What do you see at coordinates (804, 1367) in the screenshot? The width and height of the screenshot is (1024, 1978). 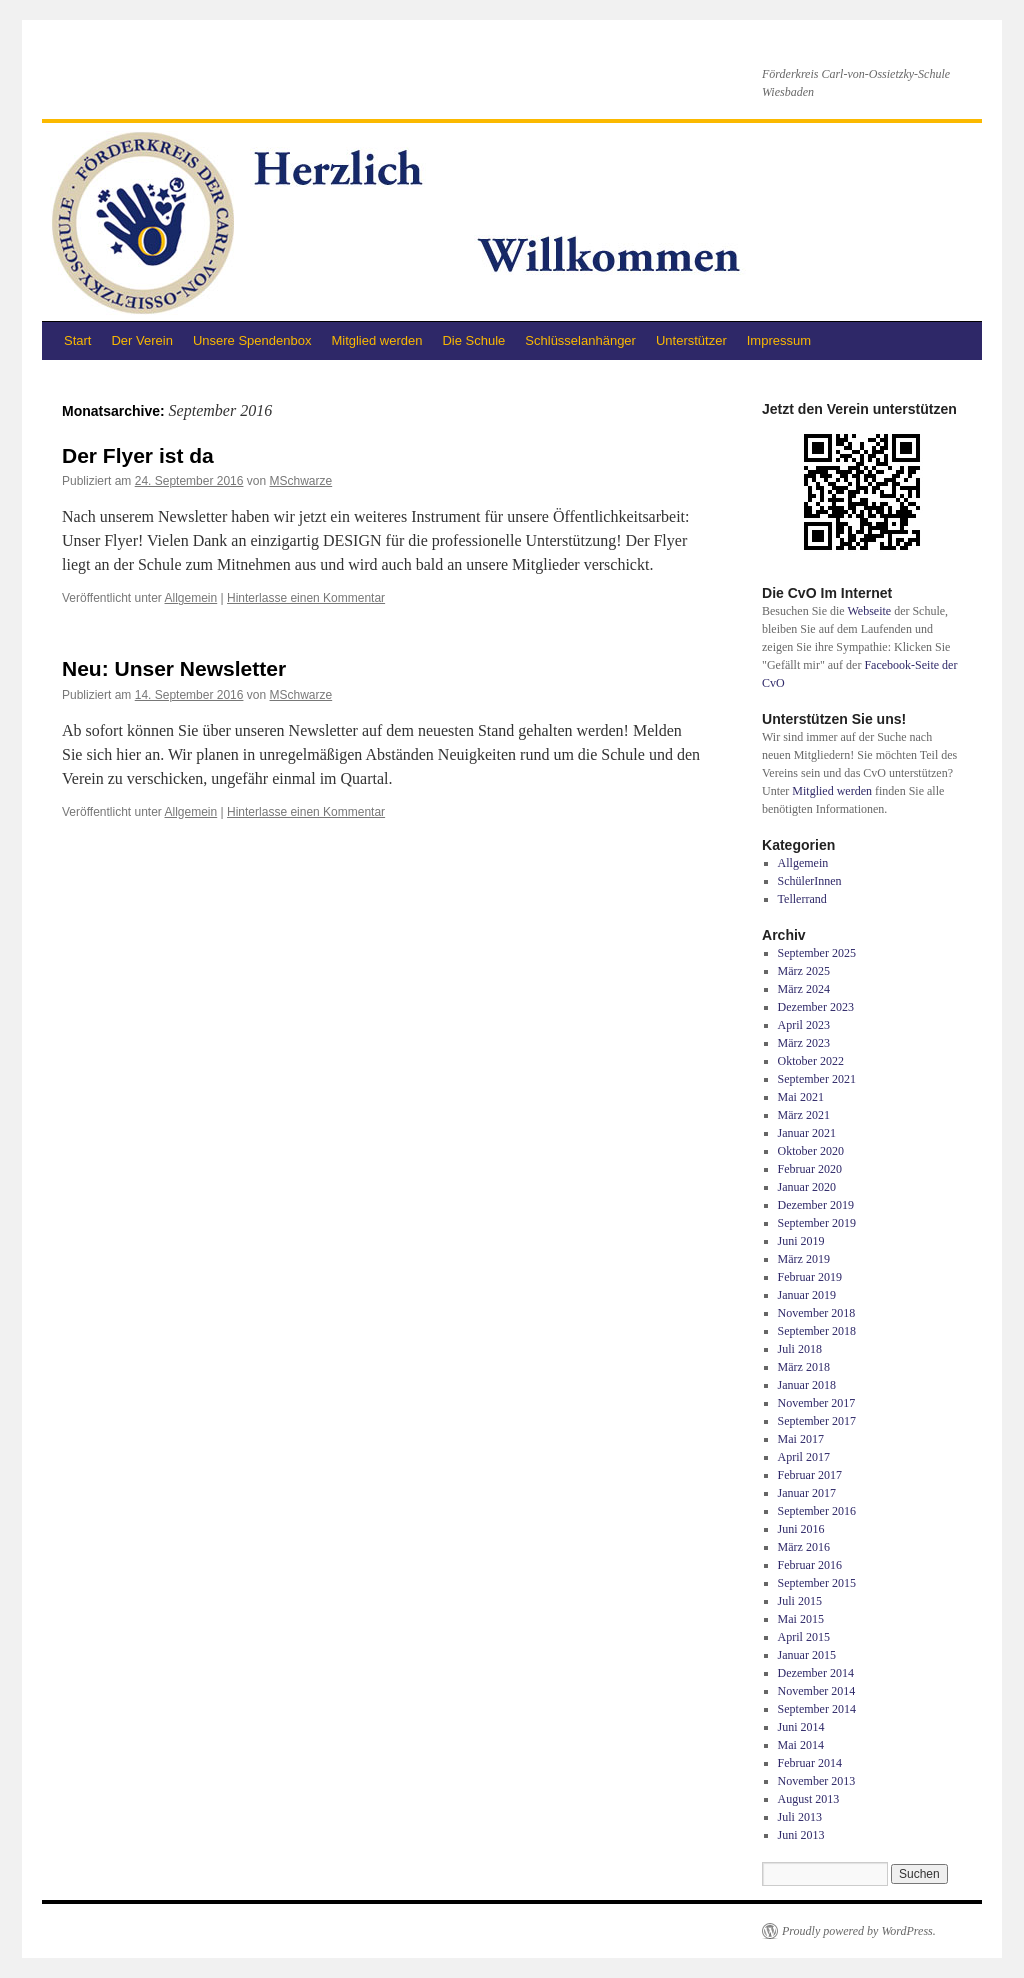 I see `März 2018` at bounding box center [804, 1367].